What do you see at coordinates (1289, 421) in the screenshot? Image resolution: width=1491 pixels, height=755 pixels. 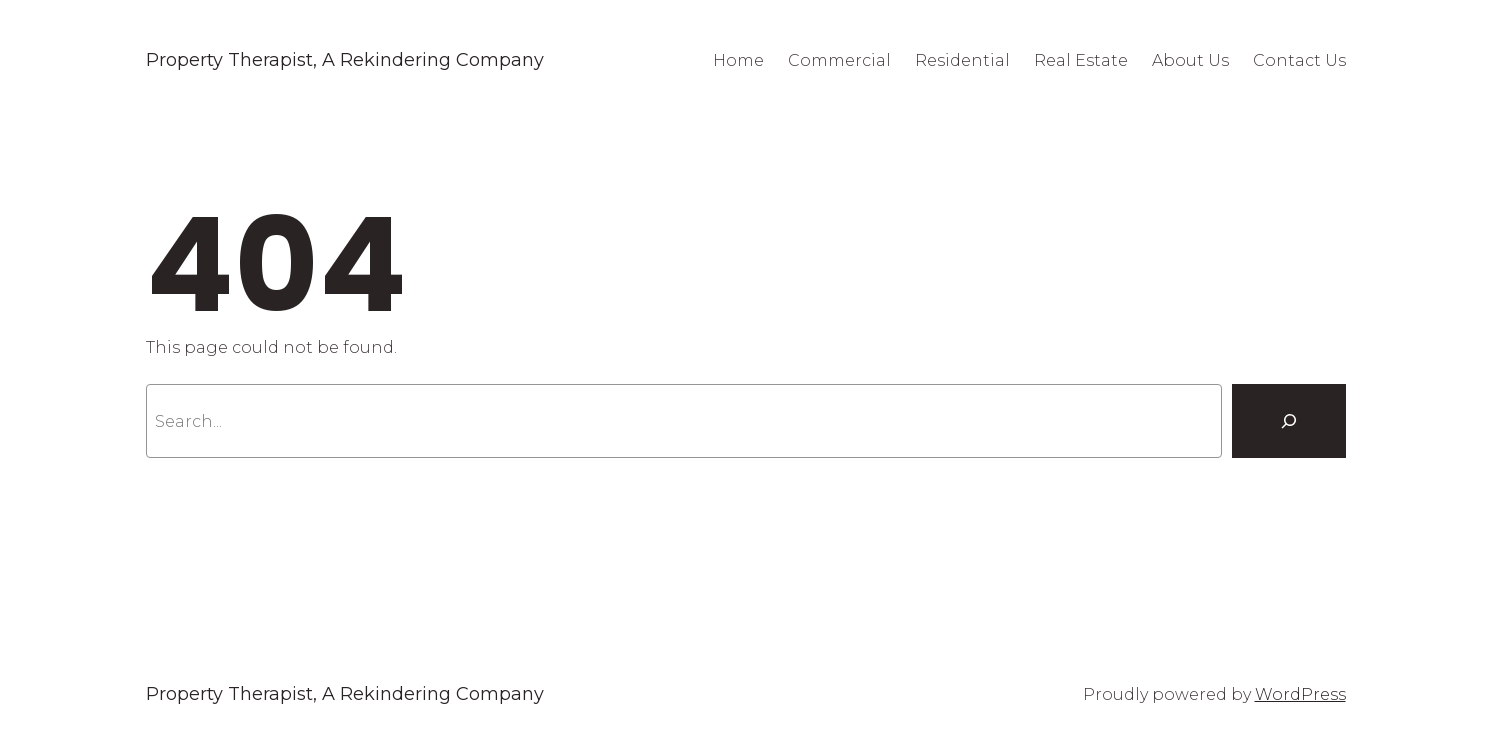 I see `[Search]` at bounding box center [1289, 421].